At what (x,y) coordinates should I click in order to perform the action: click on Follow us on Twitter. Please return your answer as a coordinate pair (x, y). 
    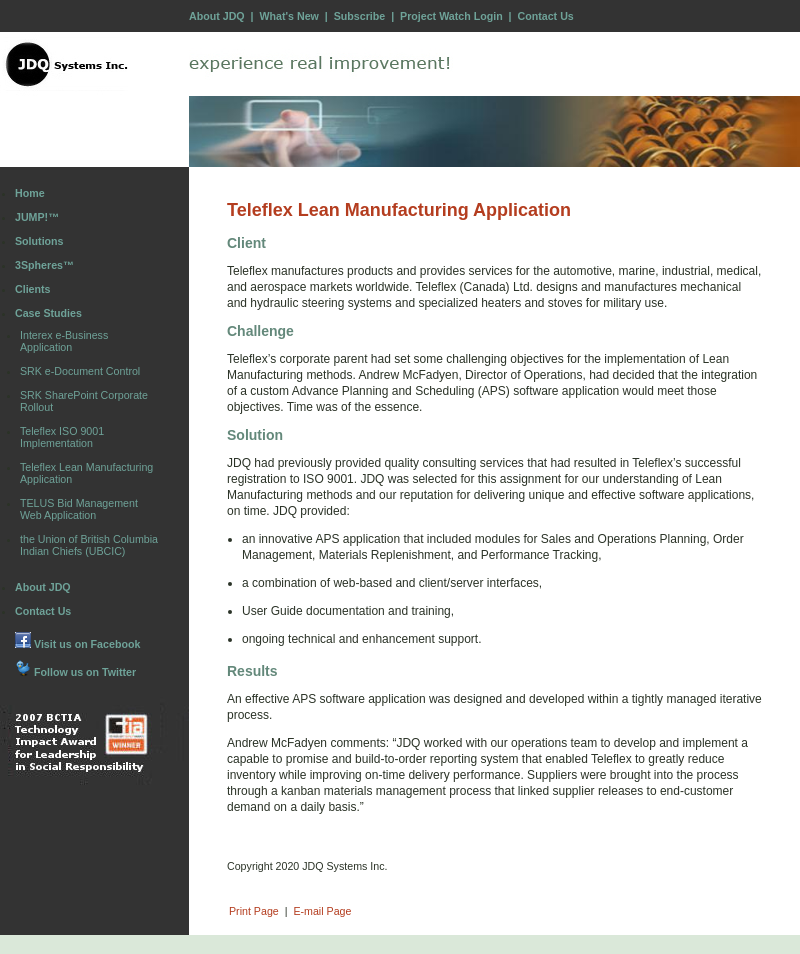
    Looking at the image, I should click on (75, 672).